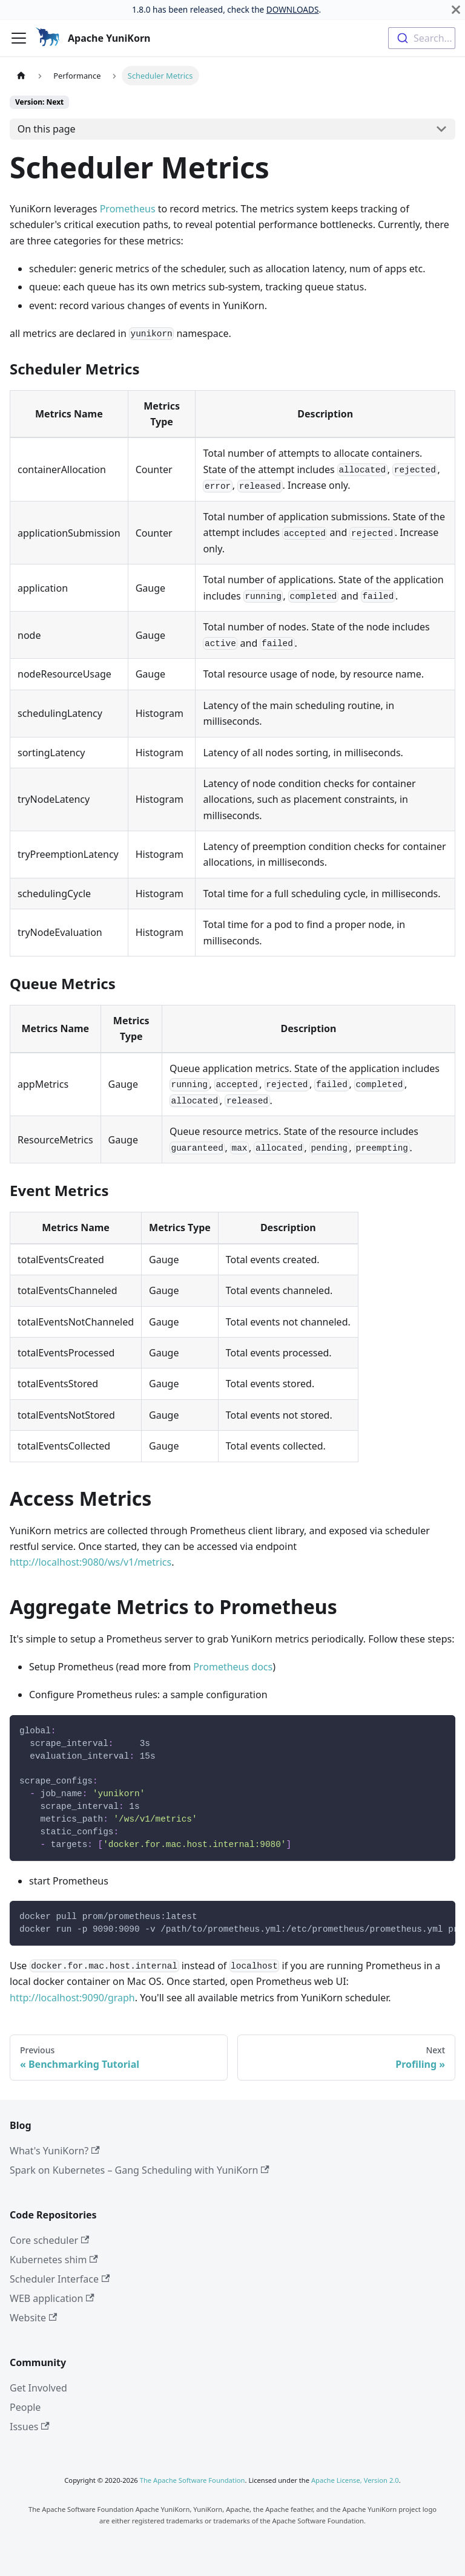 The height and width of the screenshot is (2576, 465). What do you see at coordinates (33, 2317) in the screenshot?
I see `Website` at bounding box center [33, 2317].